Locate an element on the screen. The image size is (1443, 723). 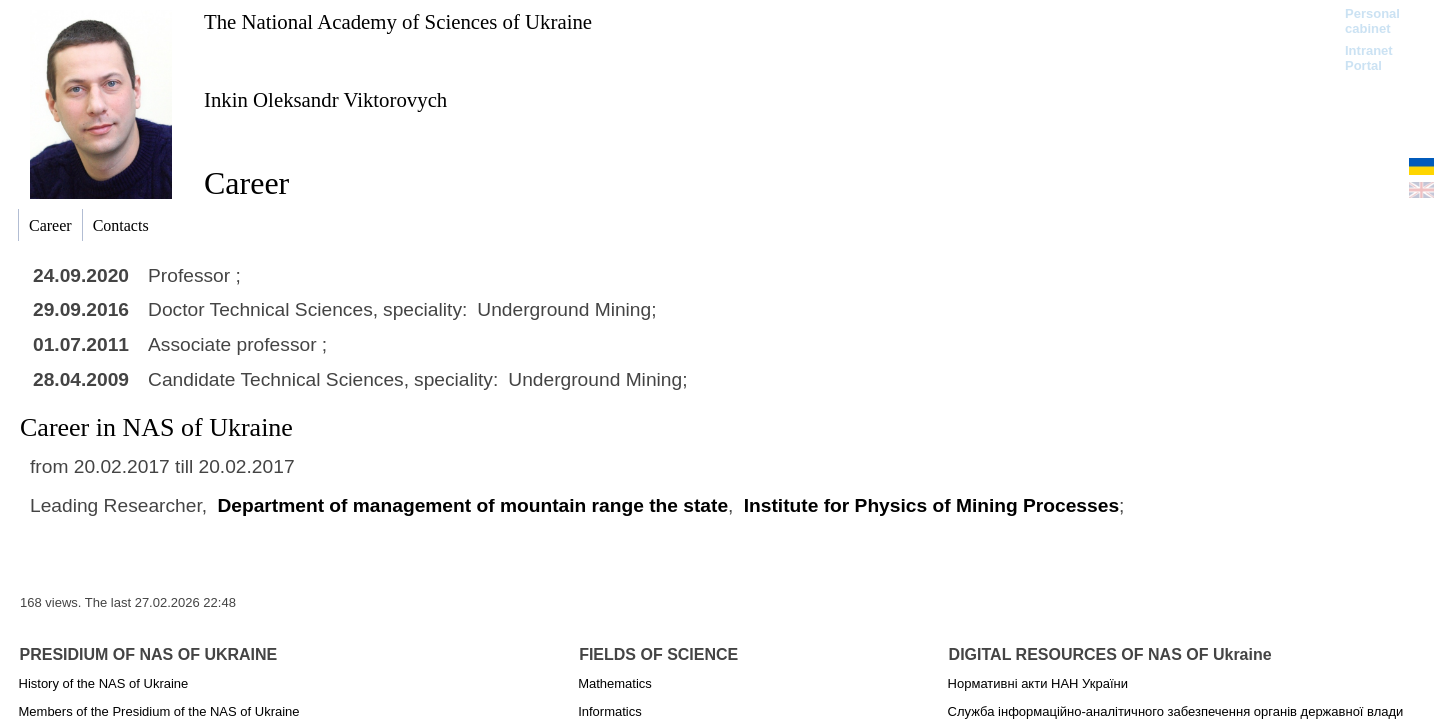
The National Academy of Sciences of Ukraine is located at coordinates (398, 21).